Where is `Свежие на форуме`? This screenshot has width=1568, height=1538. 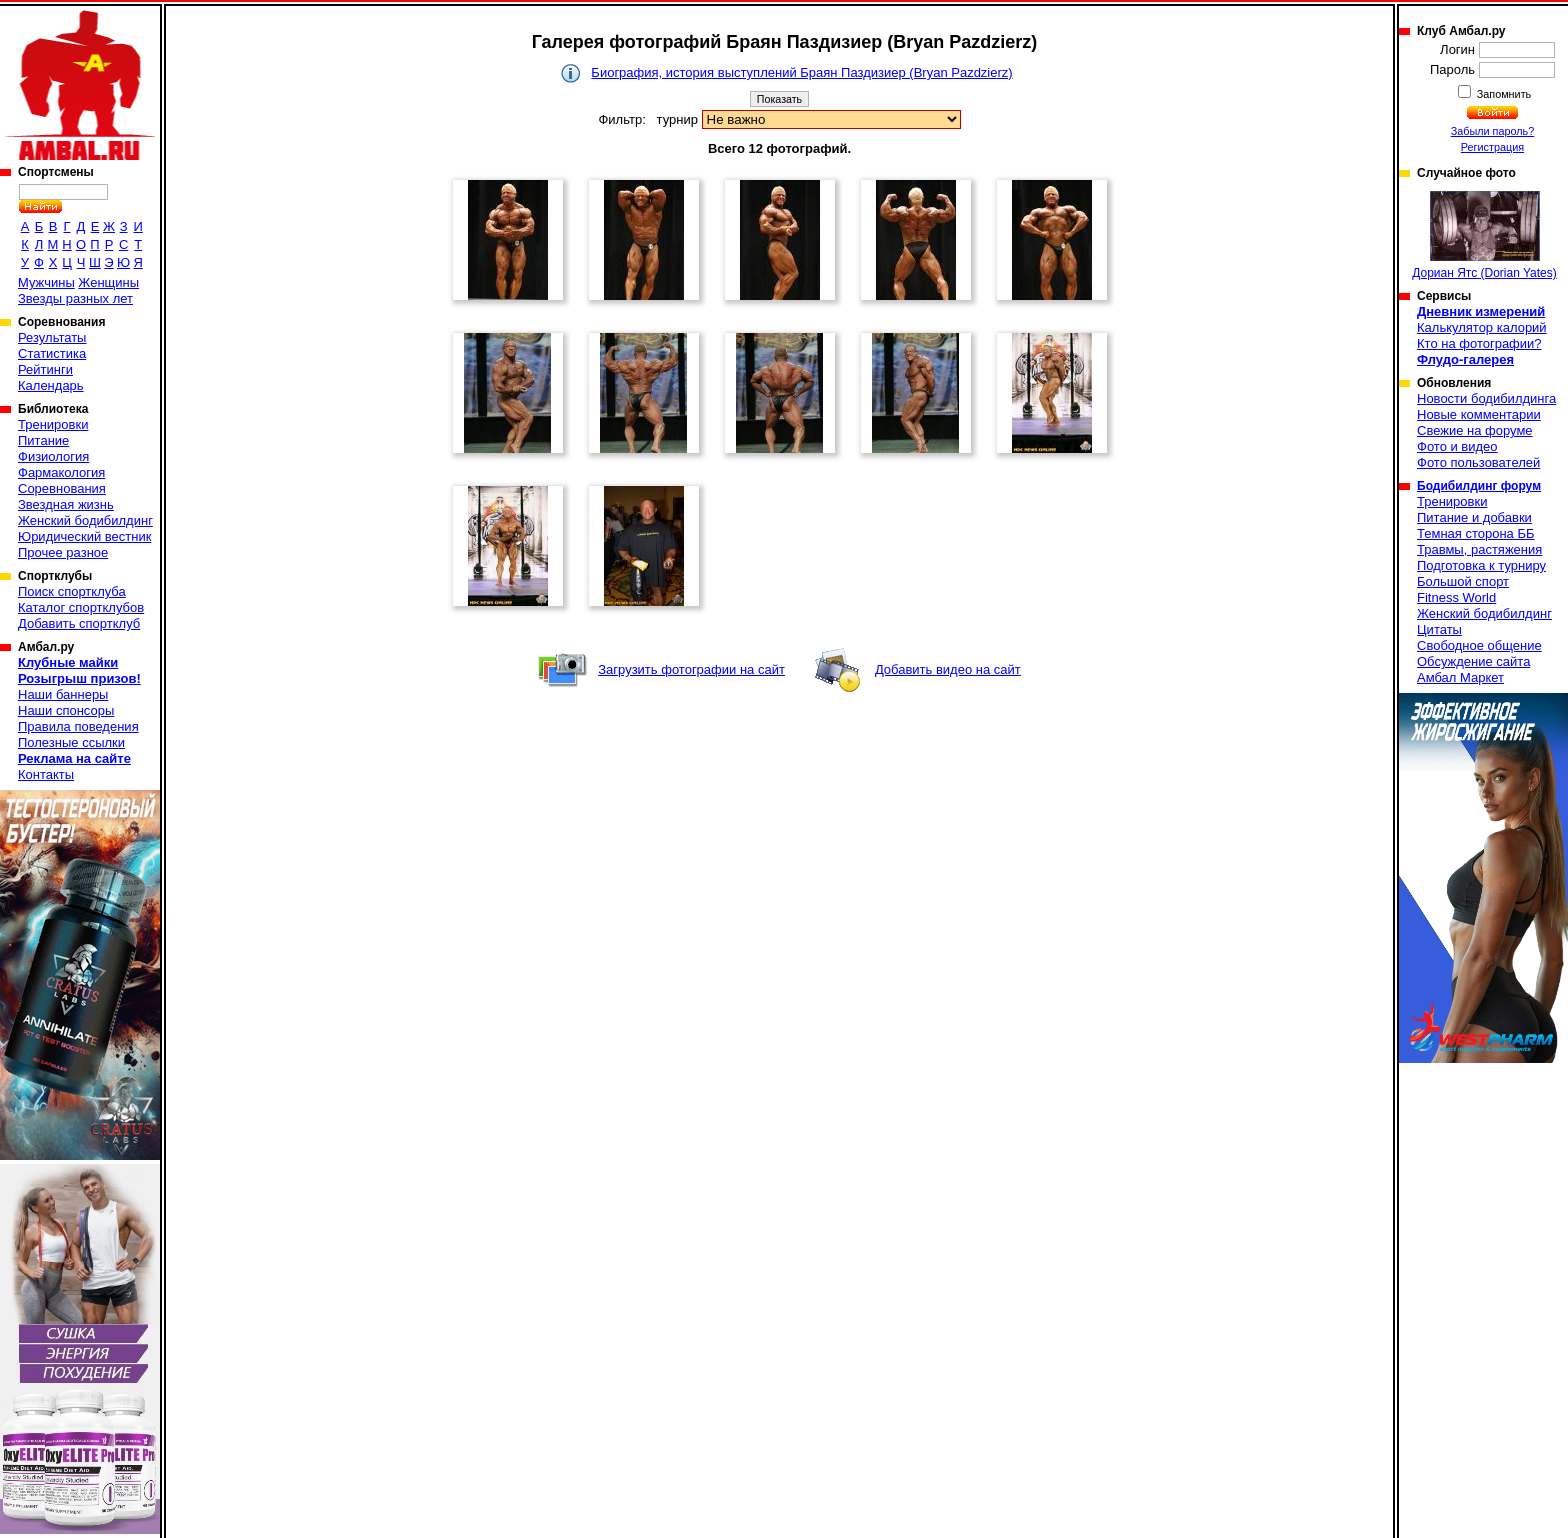
Свежие на форуме is located at coordinates (1475, 430).